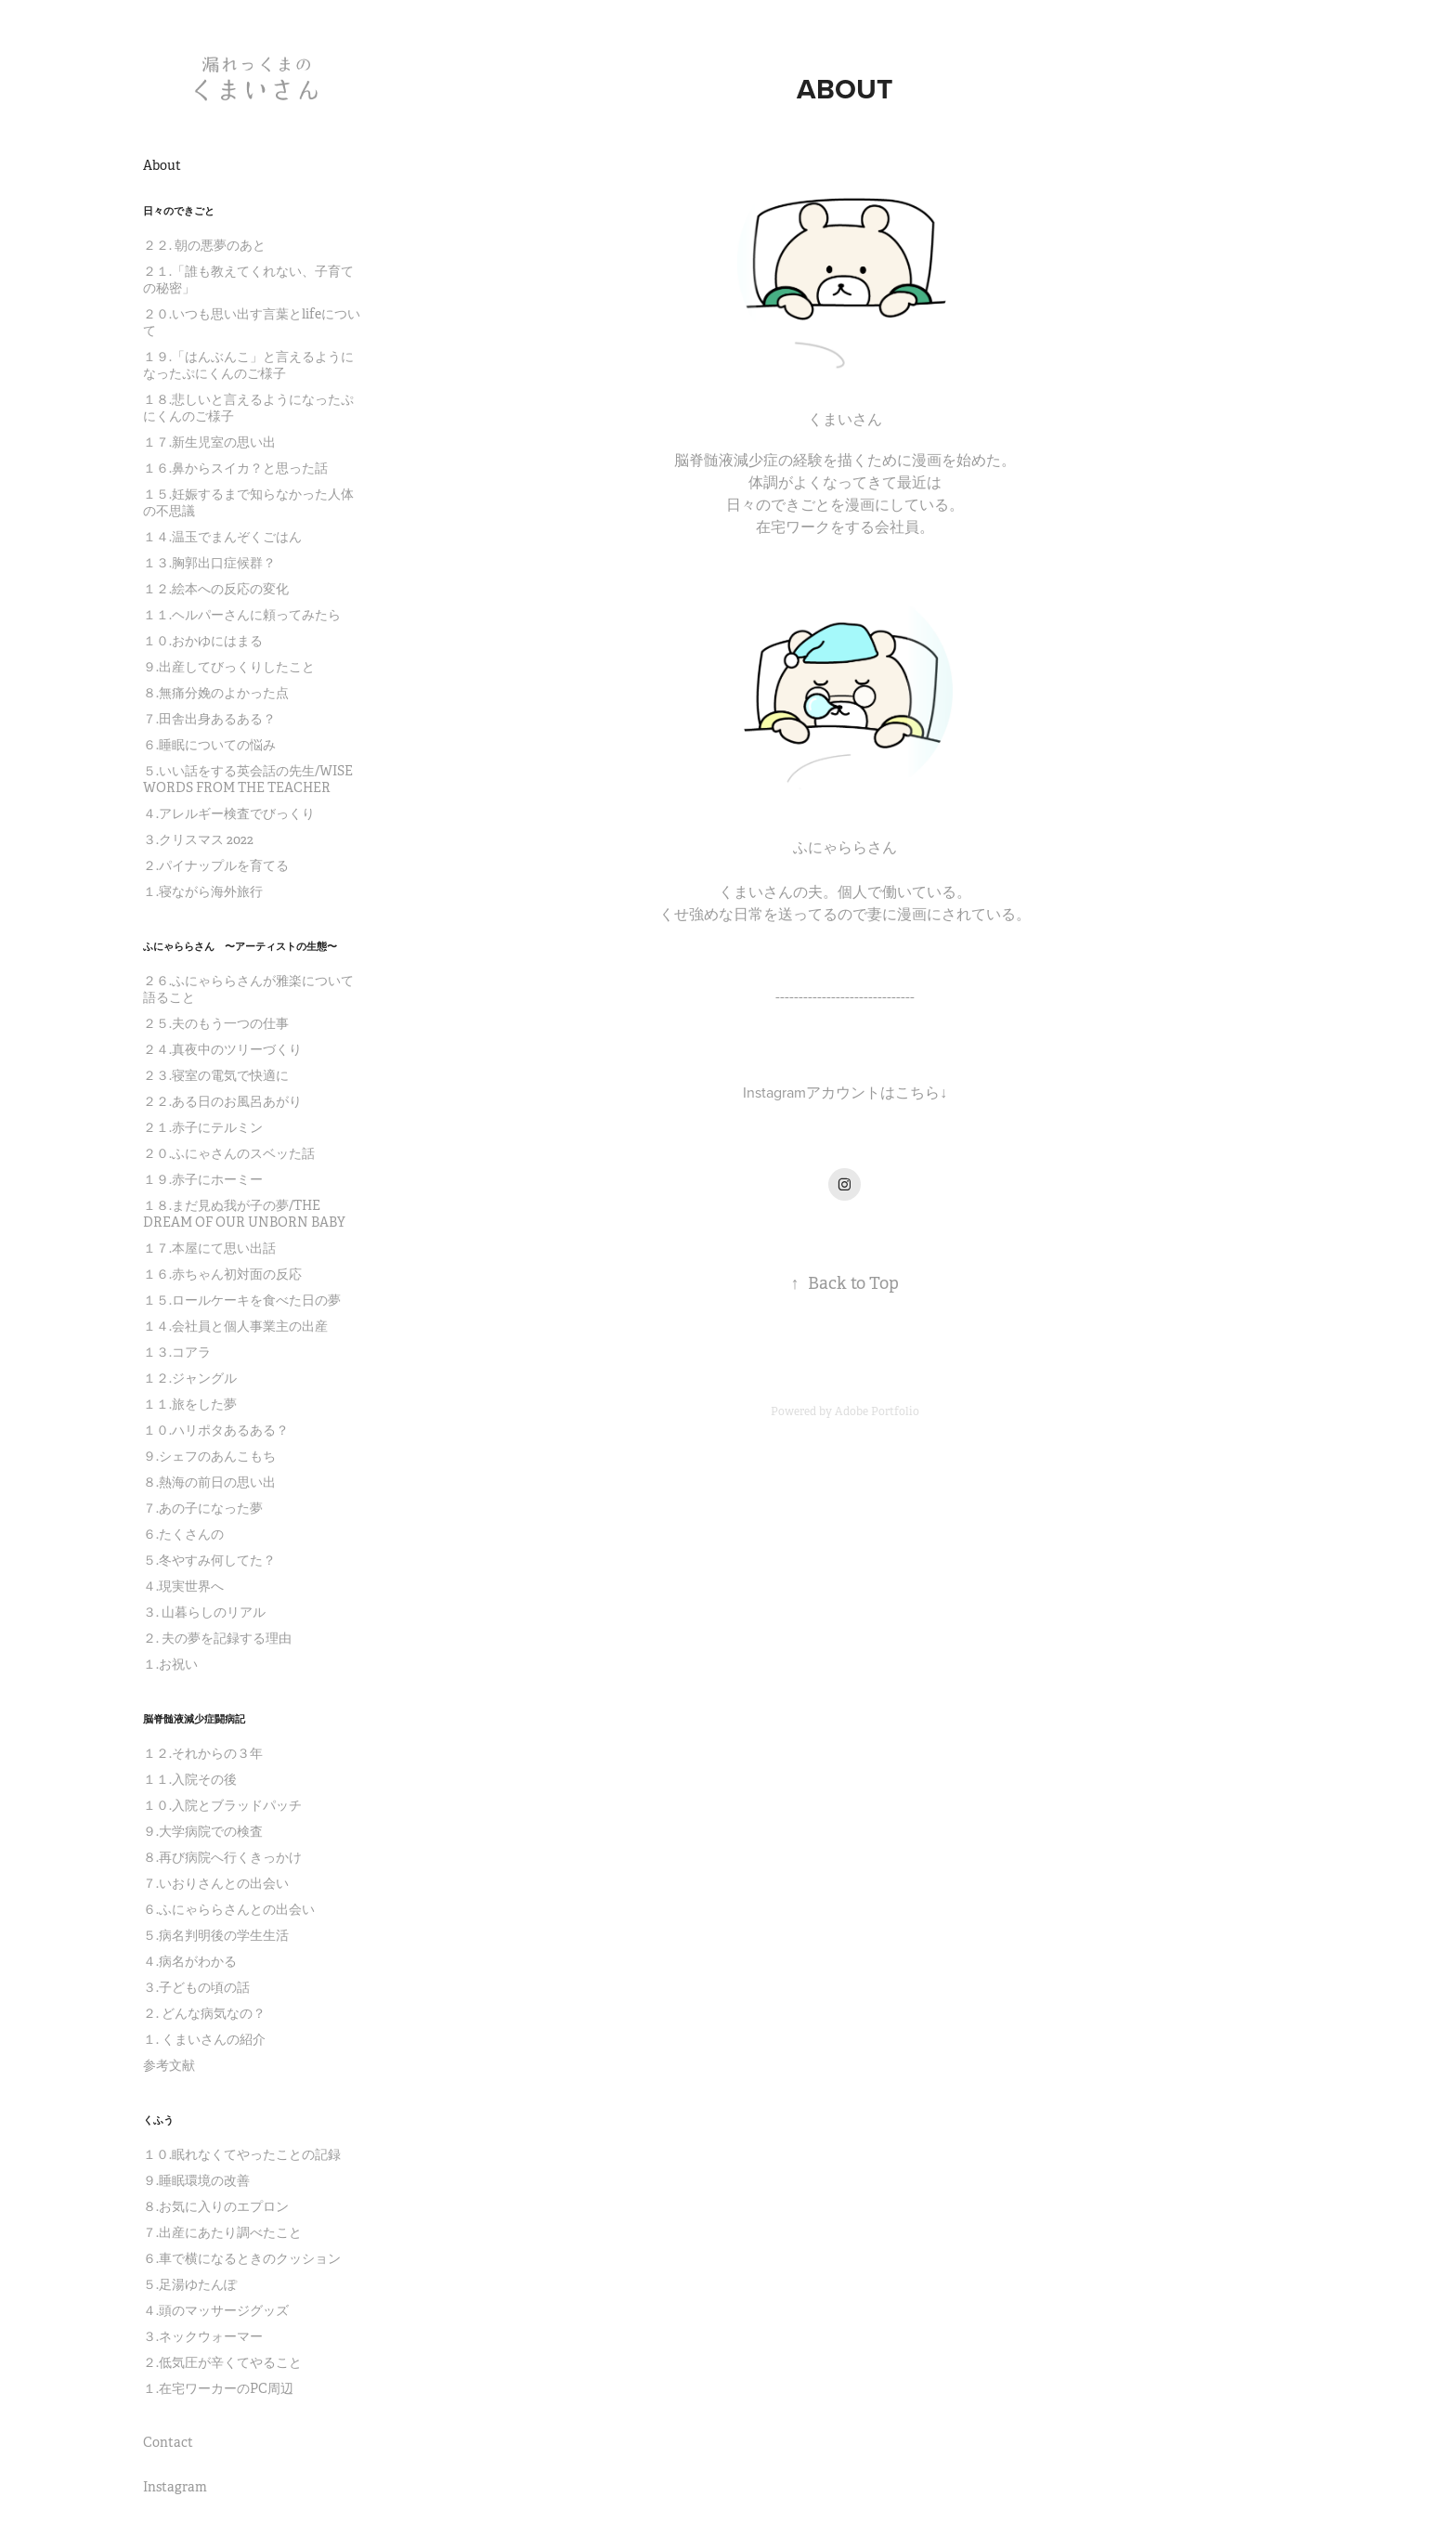  What do you see at coordinates (168, 2442) in the screenshot?
I see `Contact` at bounding box center [168, 2442].